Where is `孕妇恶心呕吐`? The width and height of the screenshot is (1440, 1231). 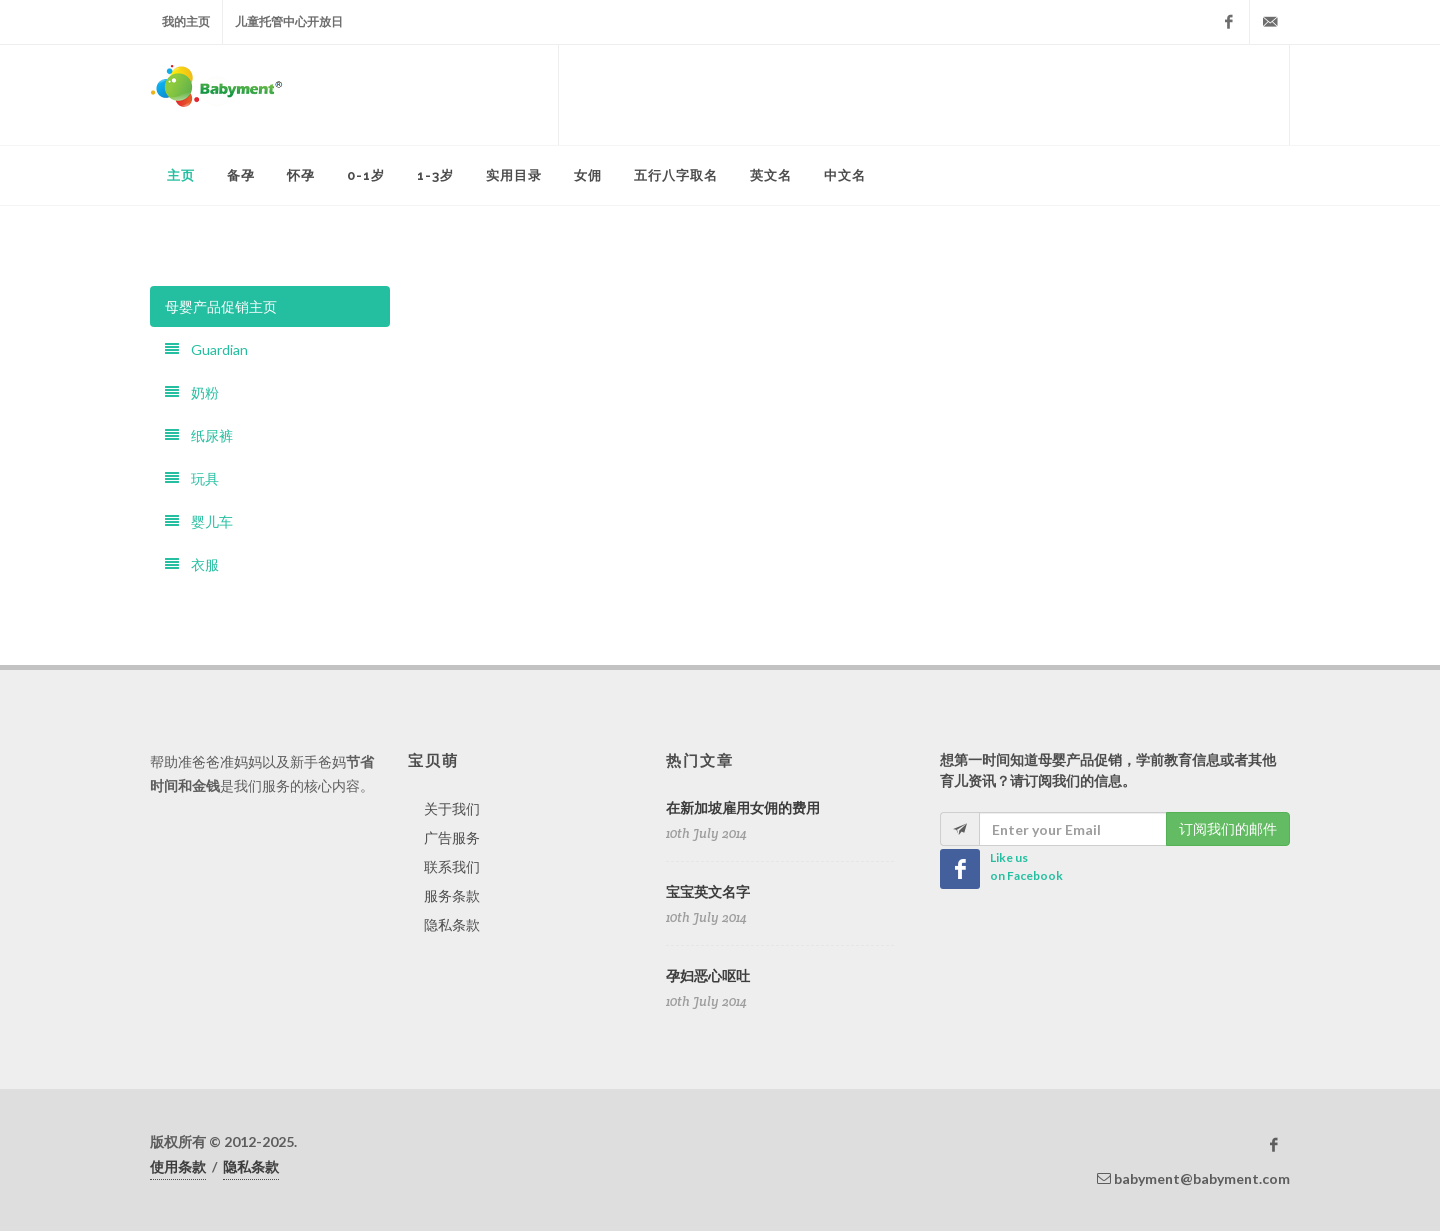
孕妇恶心呕吐 is located at coordinates (708, 976).